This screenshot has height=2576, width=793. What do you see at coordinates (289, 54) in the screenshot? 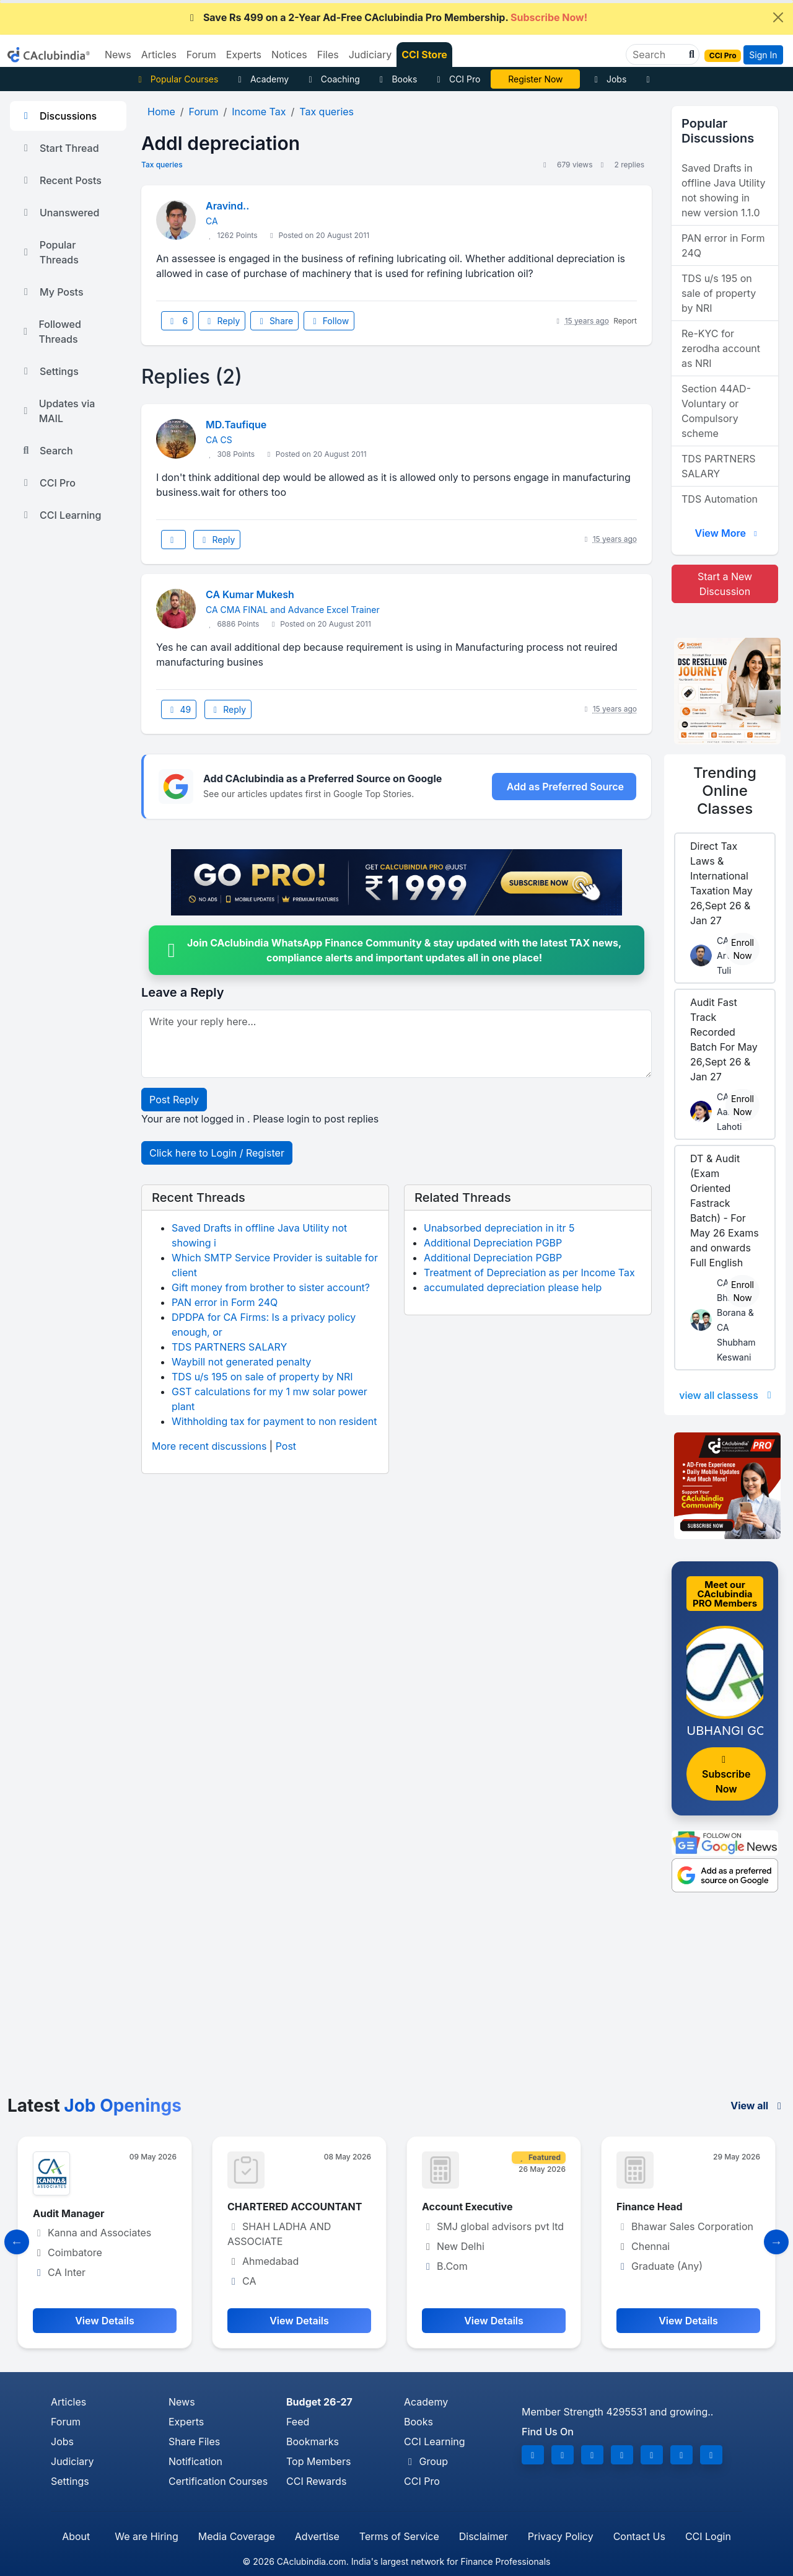
I see `Notices [button]` at bounding box center [289, 54].